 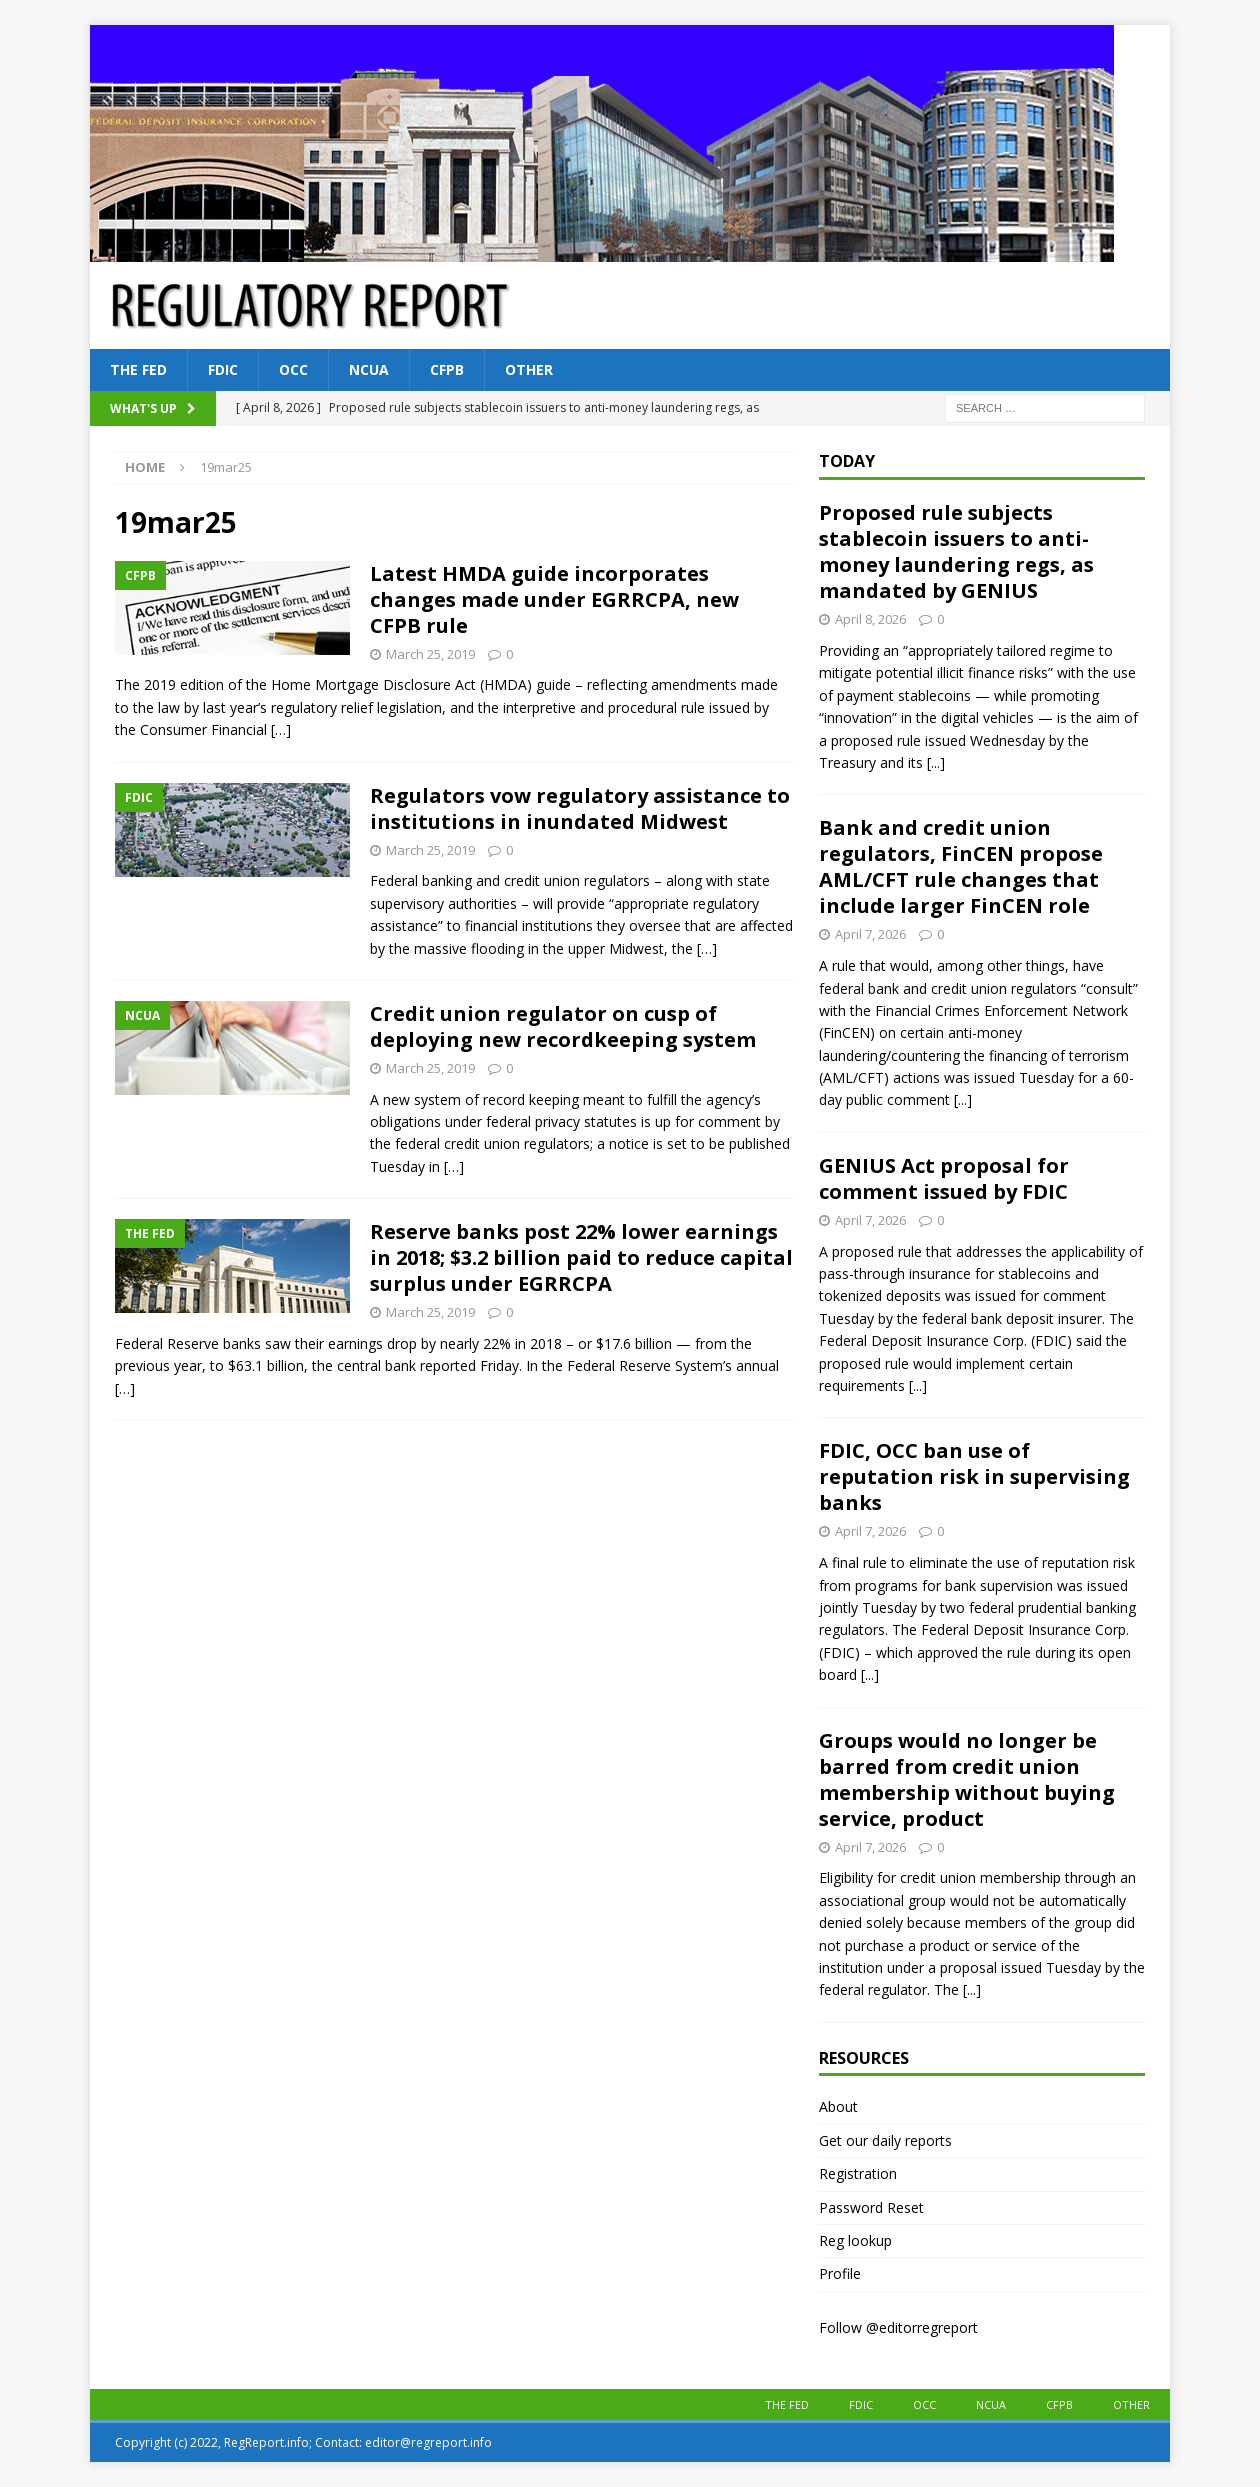 I want to click on GENIUS Act proposal for comment issued by FDIC, so click(x=944, y=1178).